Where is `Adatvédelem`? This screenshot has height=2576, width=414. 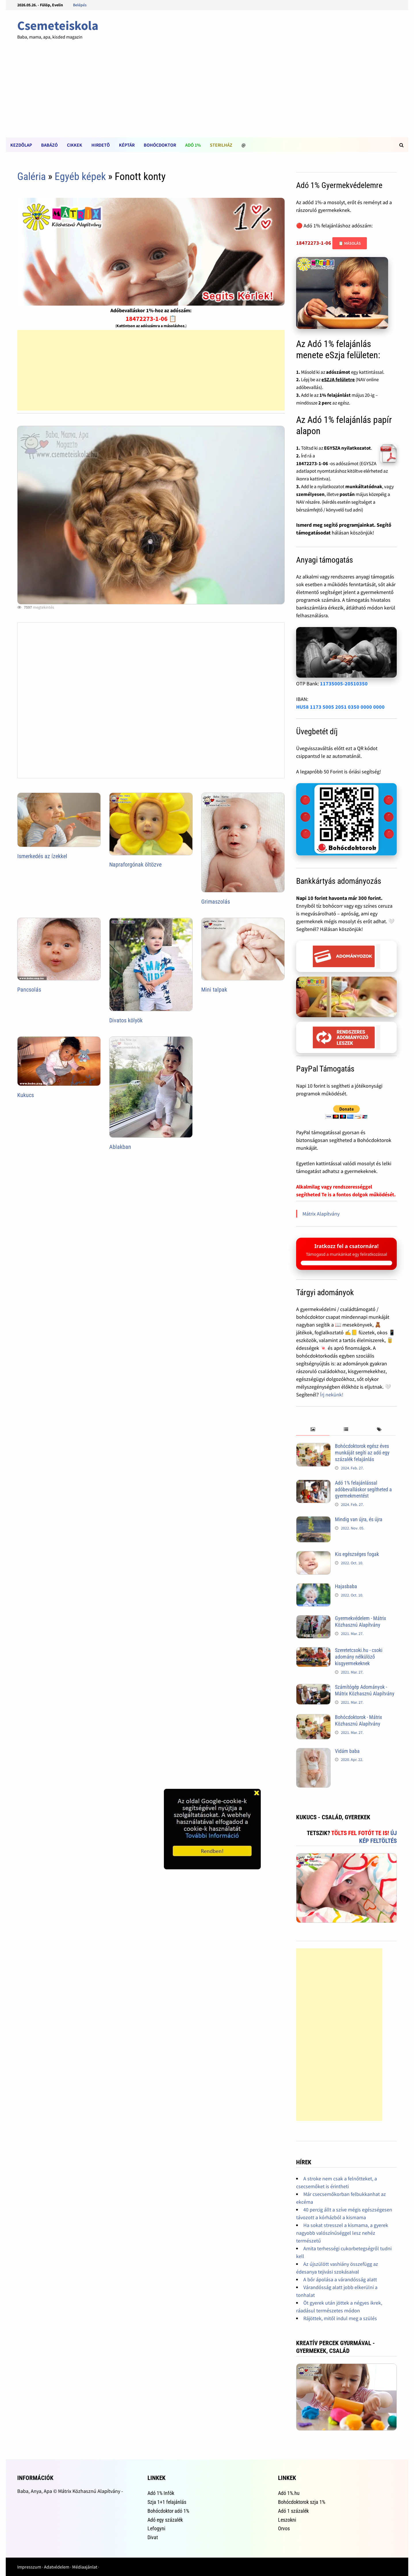
Adatvédelem is located at coordinates (56, 2567).